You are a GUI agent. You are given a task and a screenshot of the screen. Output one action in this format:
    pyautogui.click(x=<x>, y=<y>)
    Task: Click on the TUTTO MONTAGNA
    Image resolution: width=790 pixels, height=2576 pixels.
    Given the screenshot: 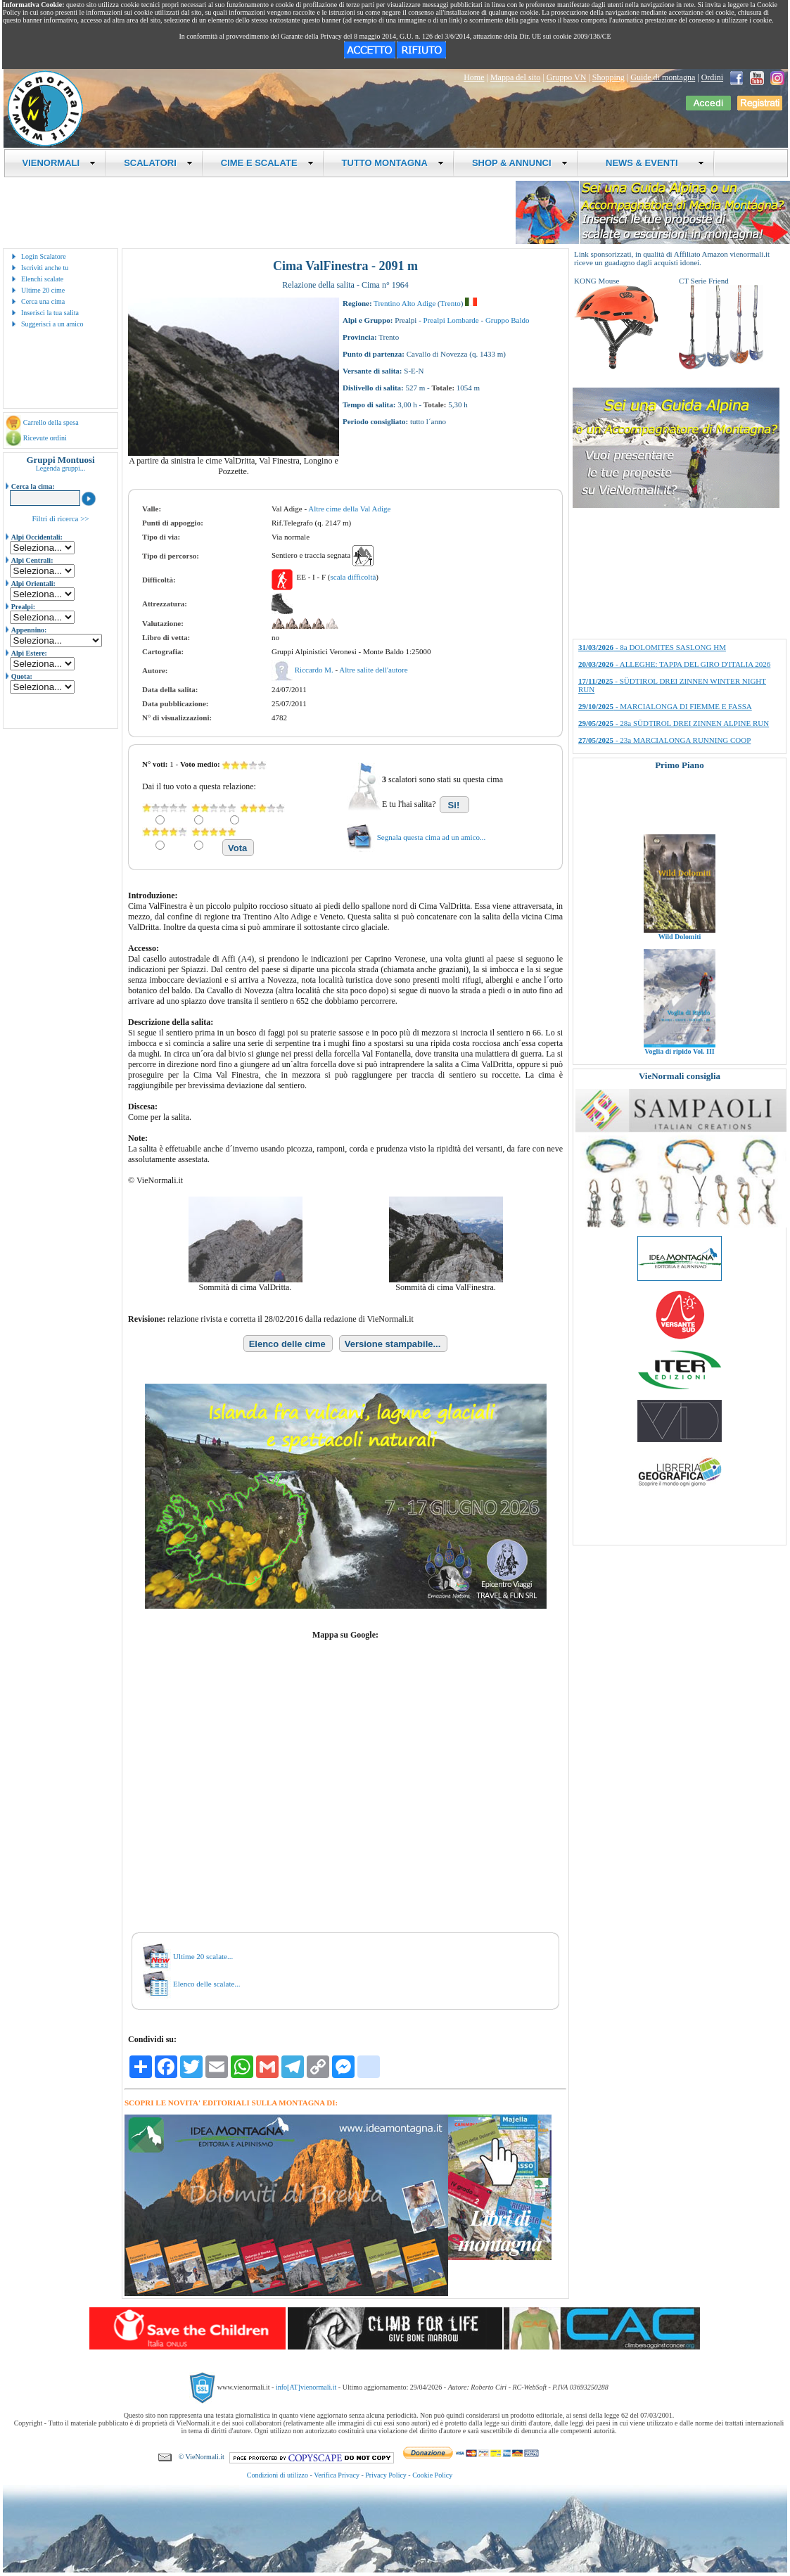 What is the action you would take?
    pyautogui.click(x=393, y=163)
    